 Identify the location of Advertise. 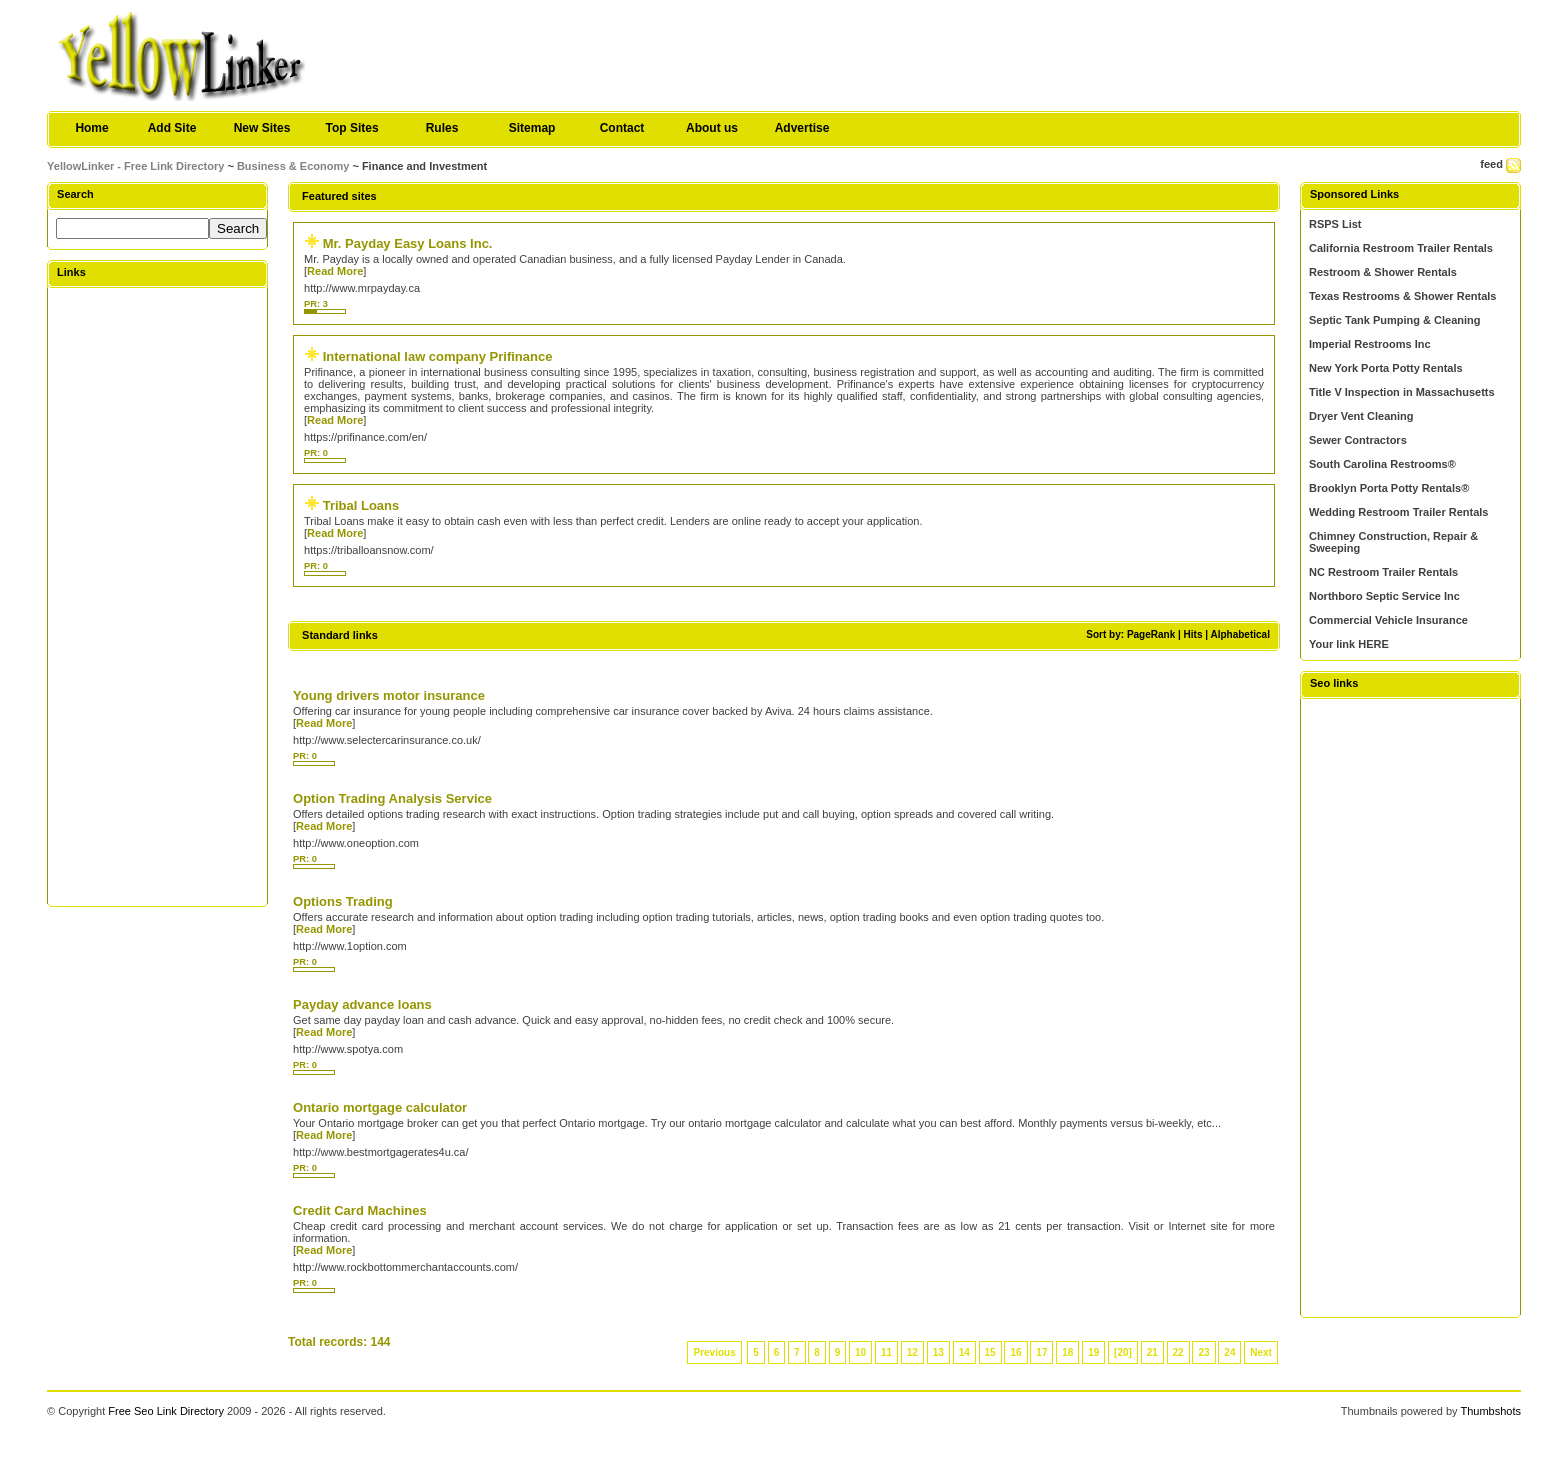
(802, 128).